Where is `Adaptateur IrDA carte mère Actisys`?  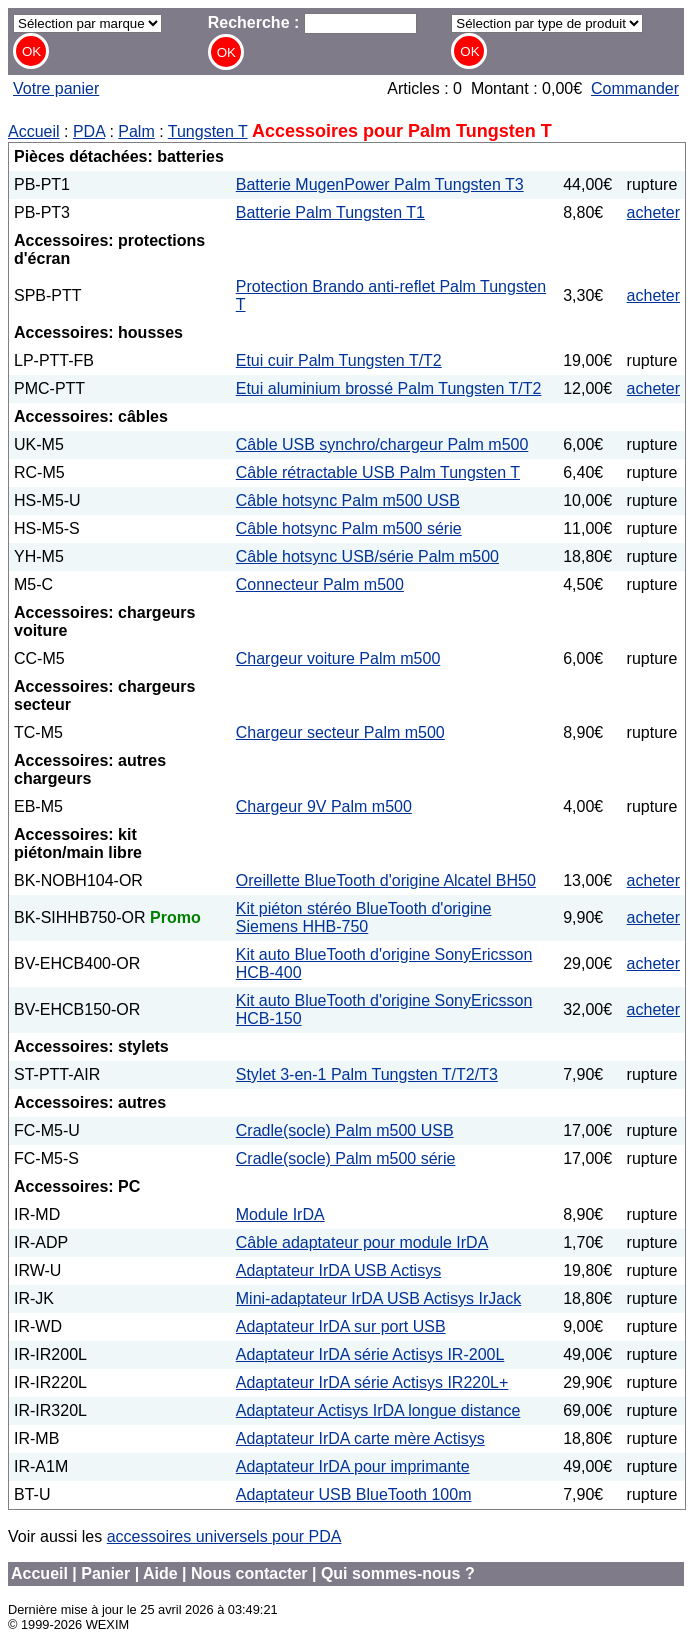
Adaptateur IrDA carte mère Actisys is located at coordinates (360, 1438).